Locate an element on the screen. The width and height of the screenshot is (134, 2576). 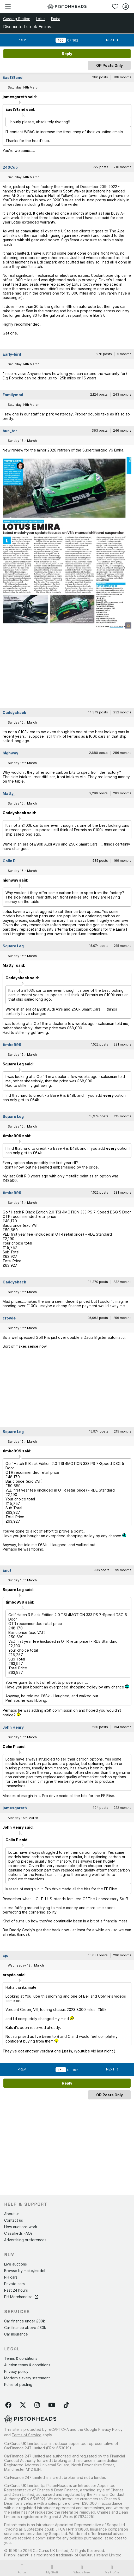
Live auctions is located at coordinates (15, 2264).